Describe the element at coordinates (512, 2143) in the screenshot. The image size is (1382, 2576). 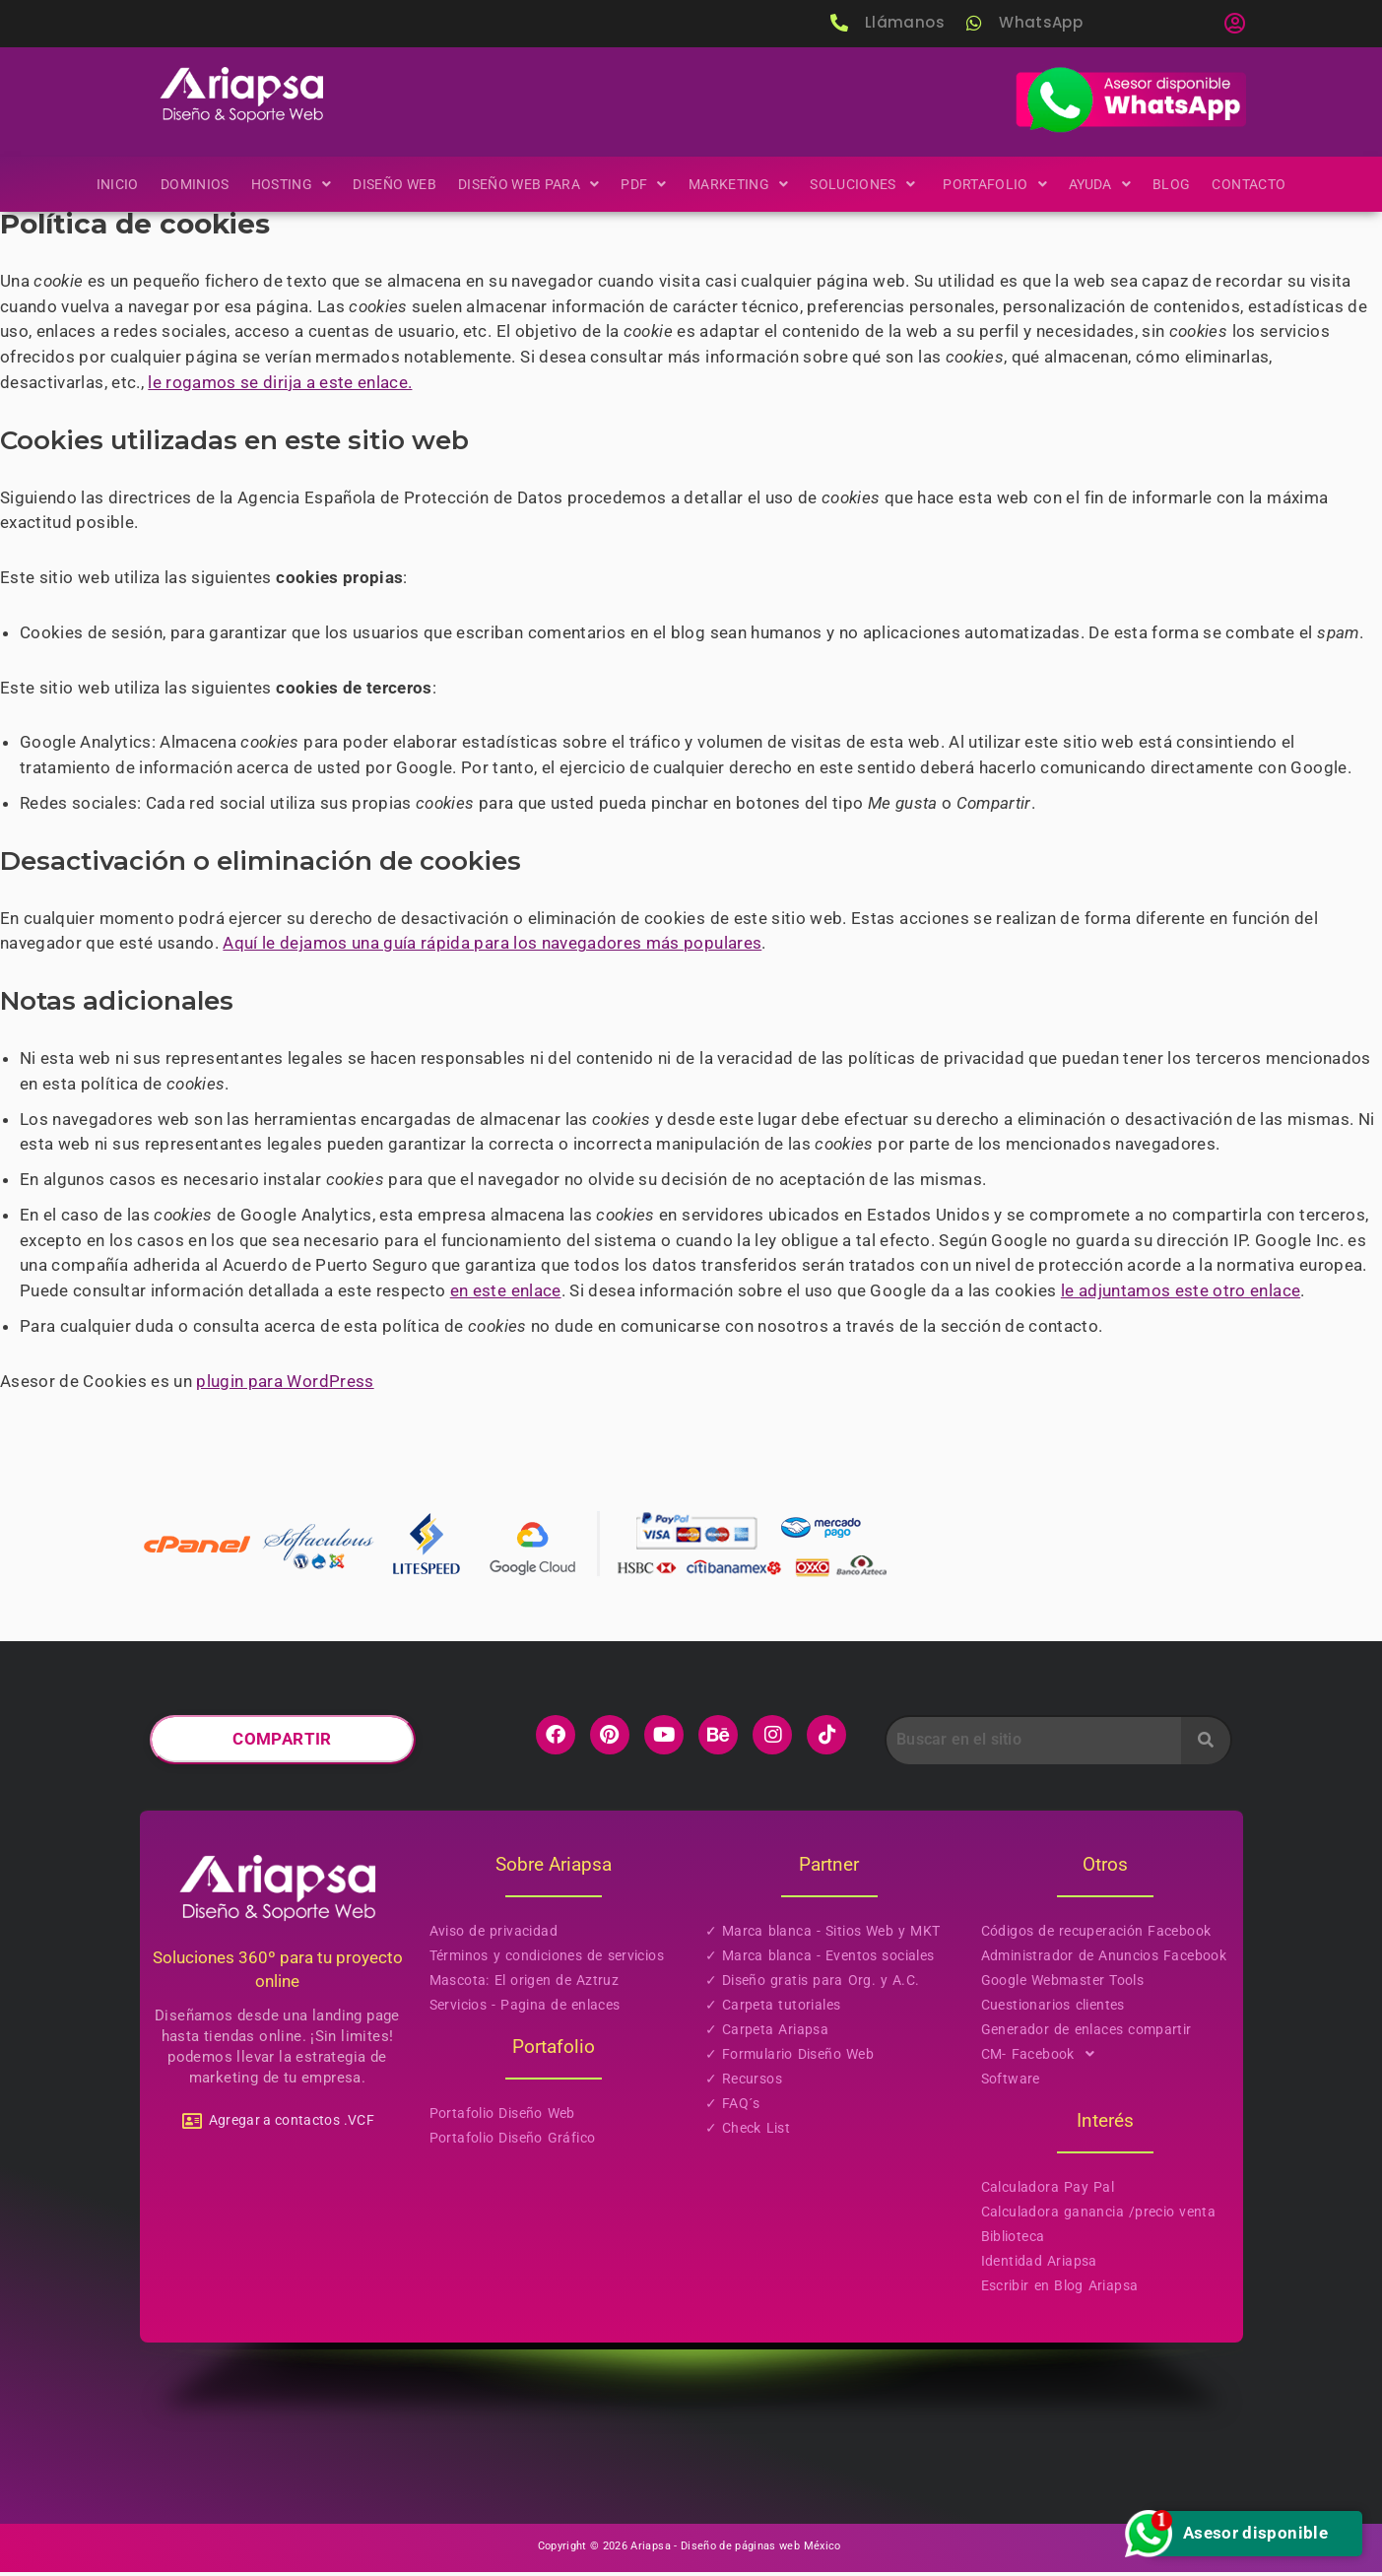
I see `Portafolio Diseño Gráfico` at that location.